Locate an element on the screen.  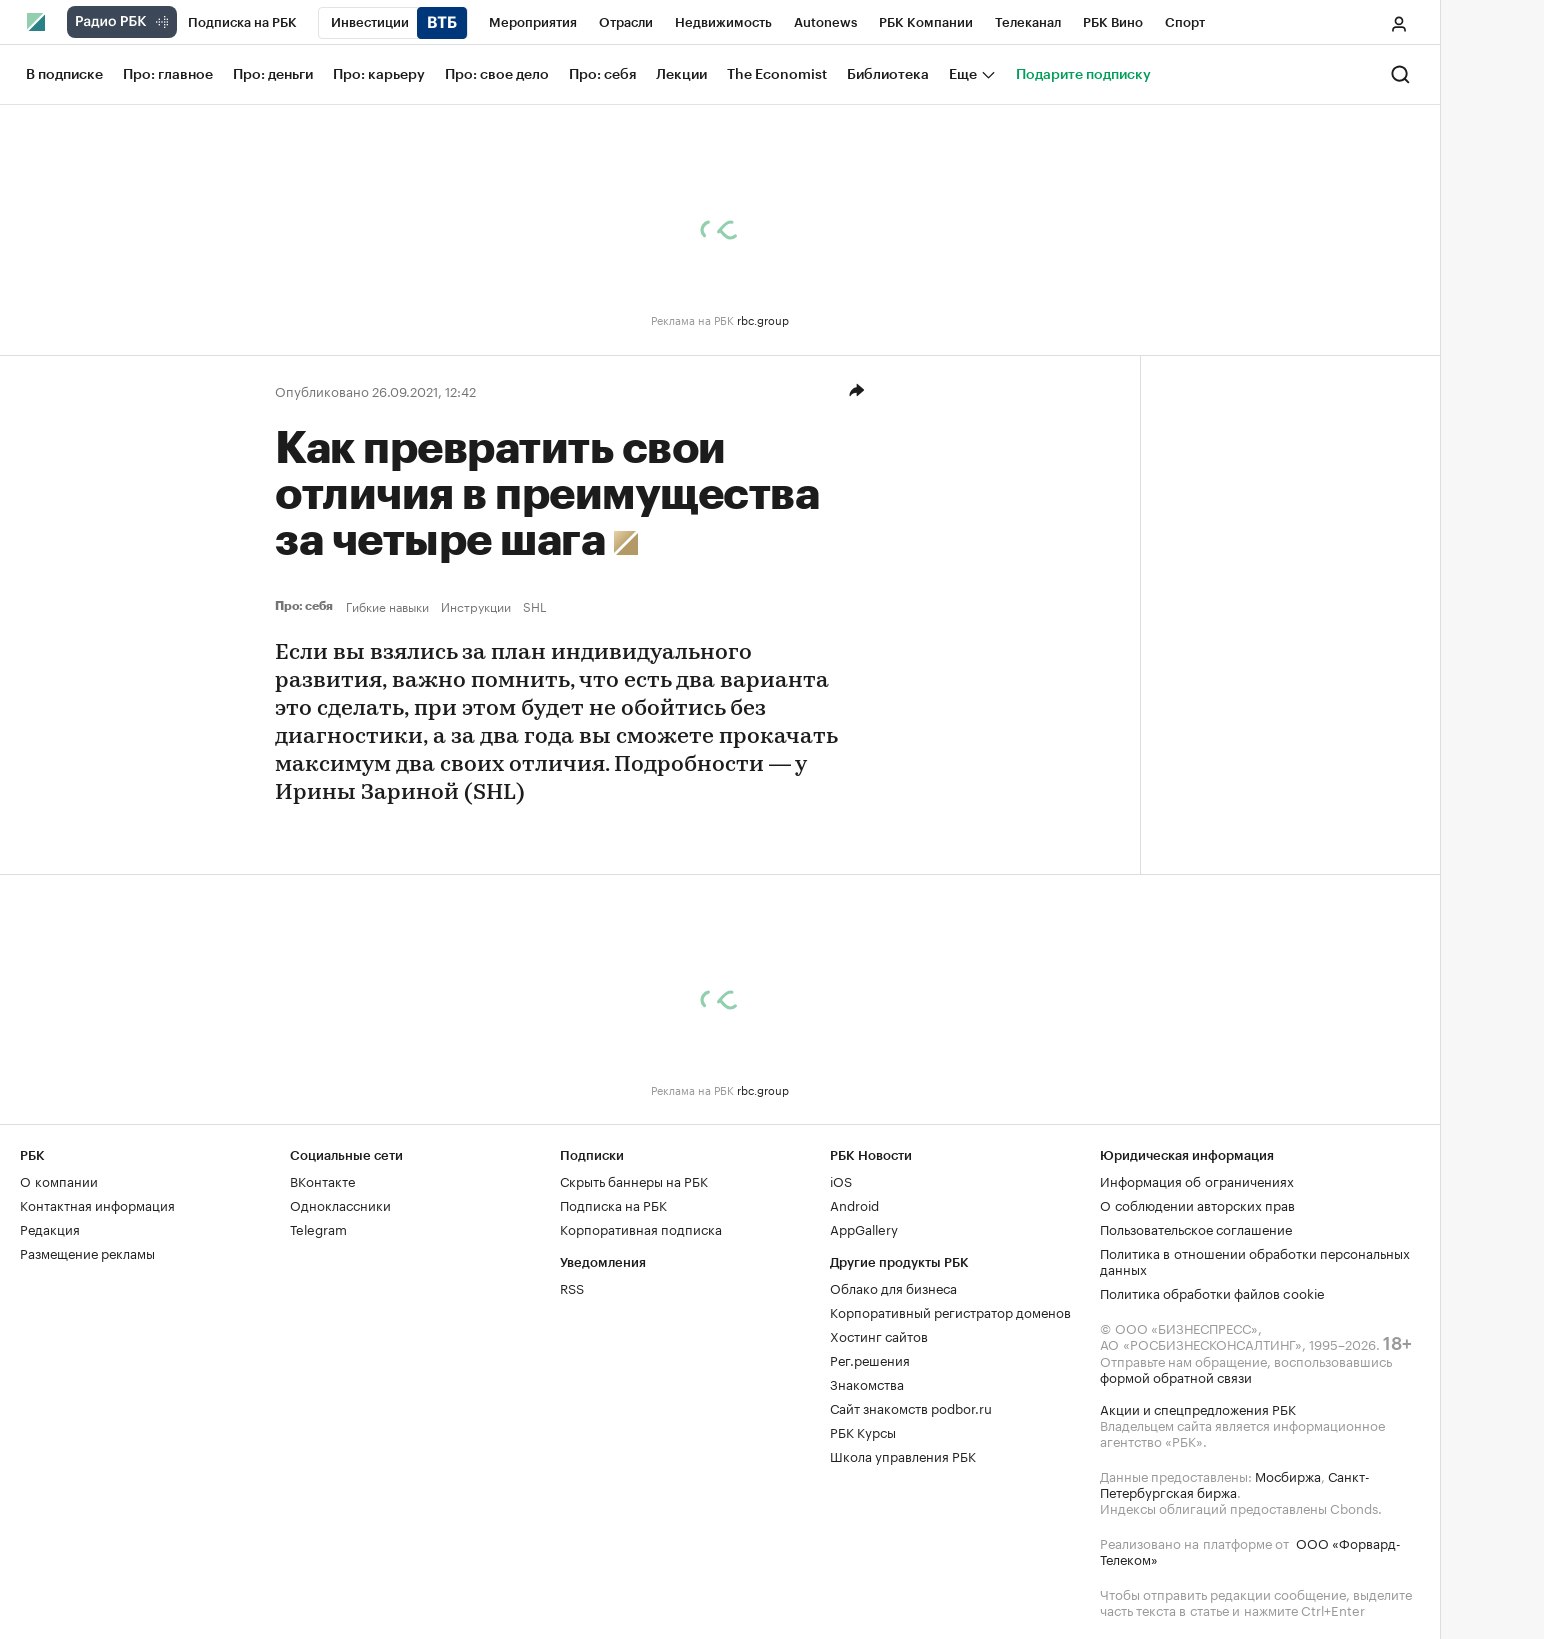
Telegram is located at coordinates (318, 1228).